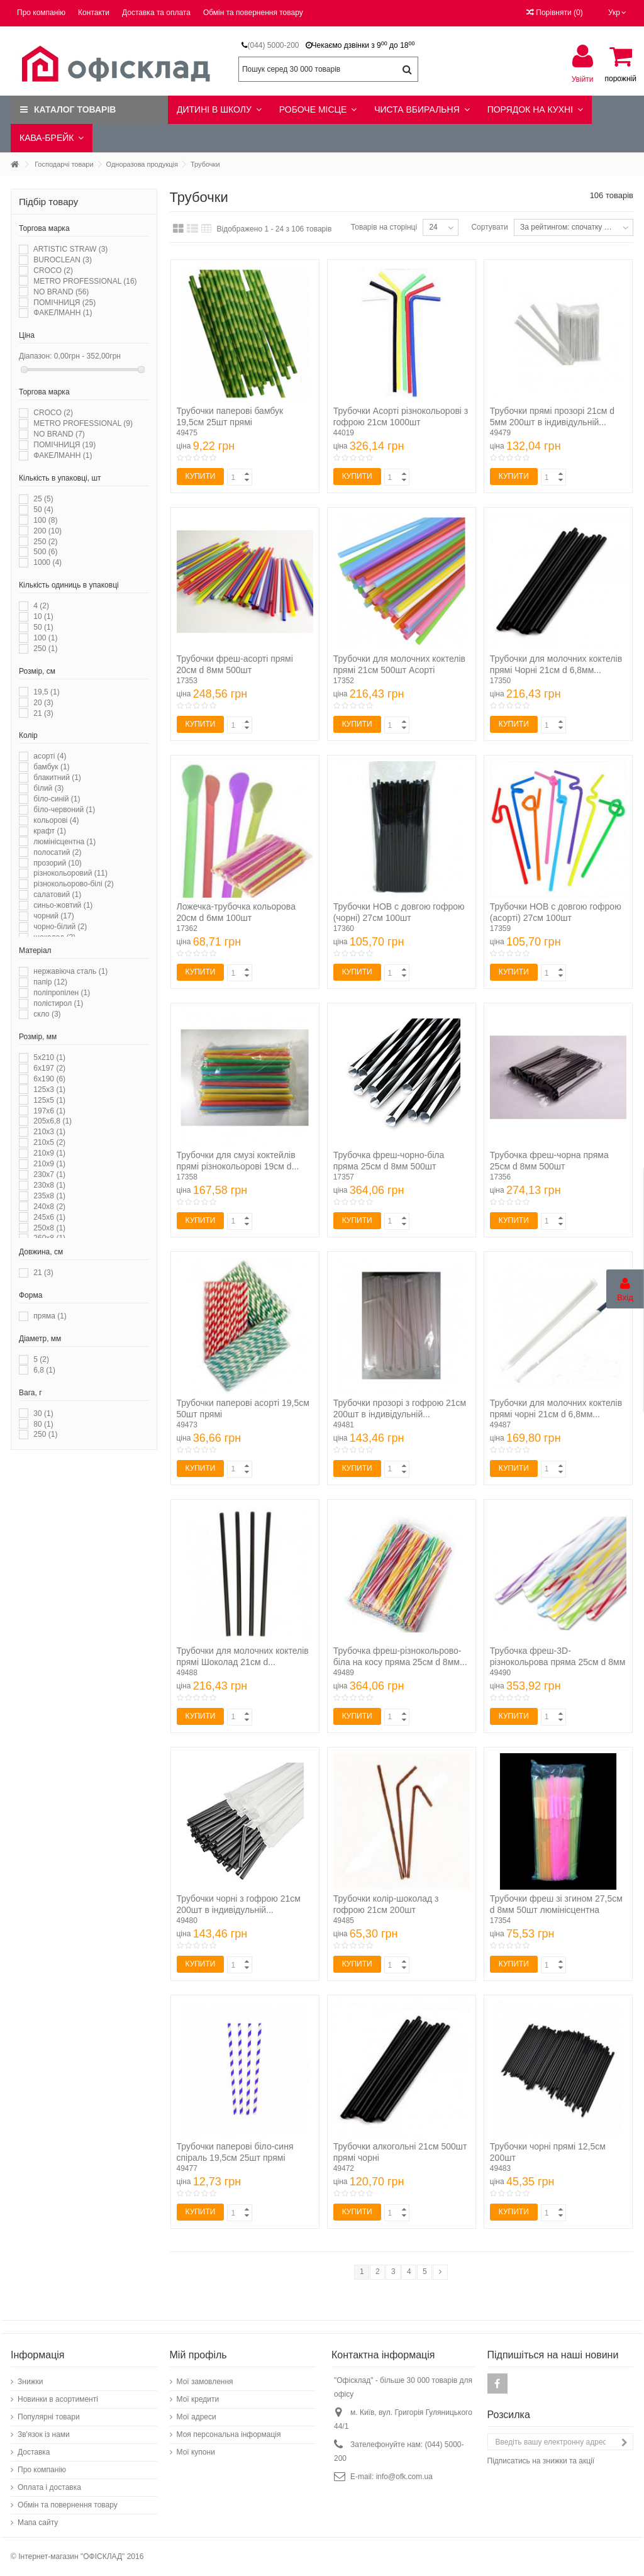  What do you see at coordinates (43, 702) in the screenshot?
I see `20` at bounding box center [43, 702].